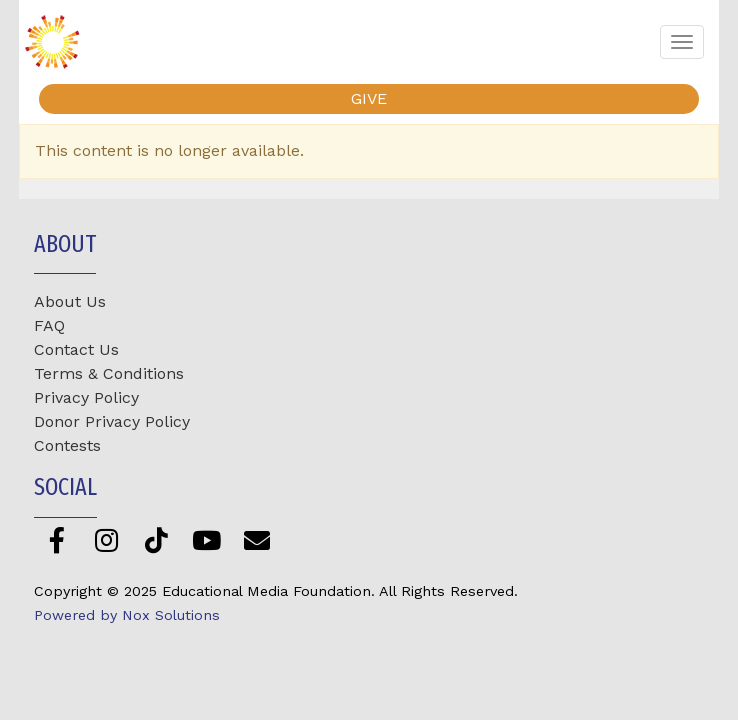  What do you see at coordinates (76, 349) in the screenshot?
I see `Contact Us` at bounding box center [76, 349].